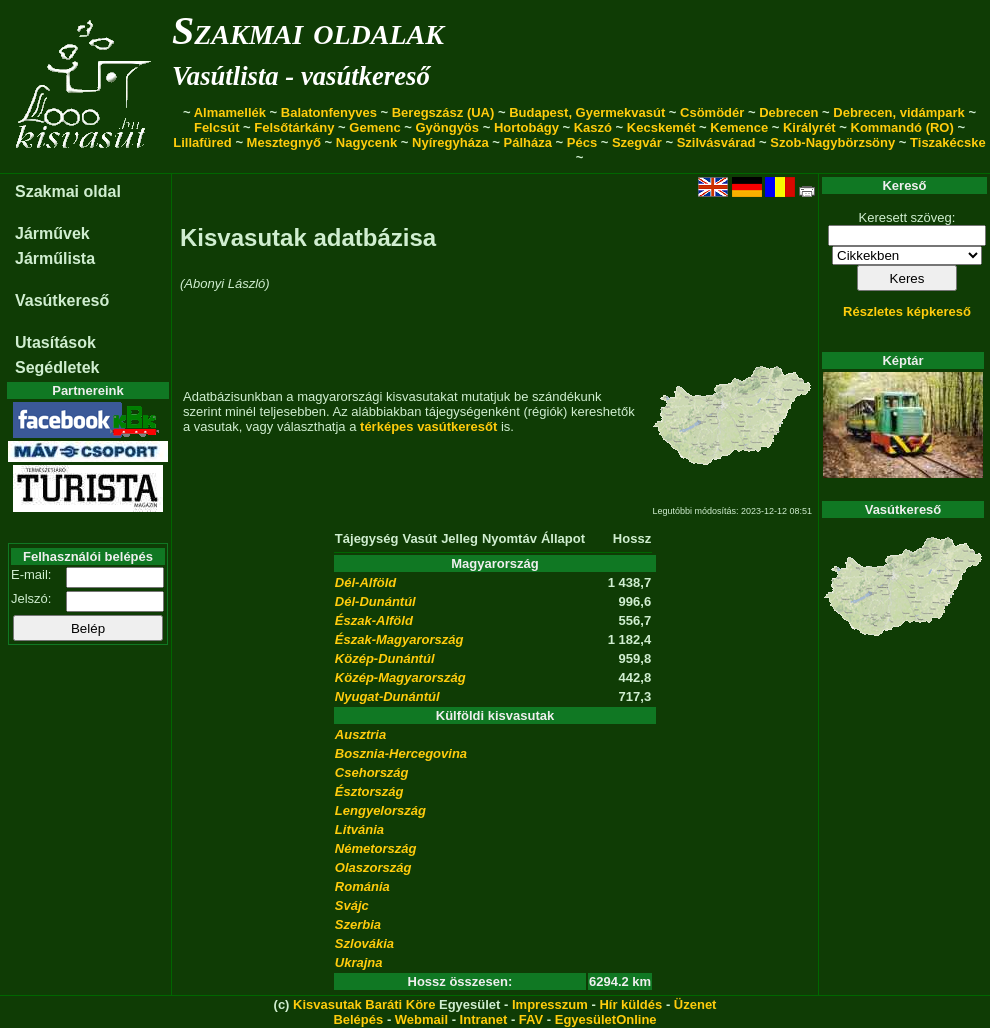  What do you see at coordinates (364, 1004) in the screenshot?
I see `Kisvasutak Baráti Köre` at bounding box center [364, 1004].